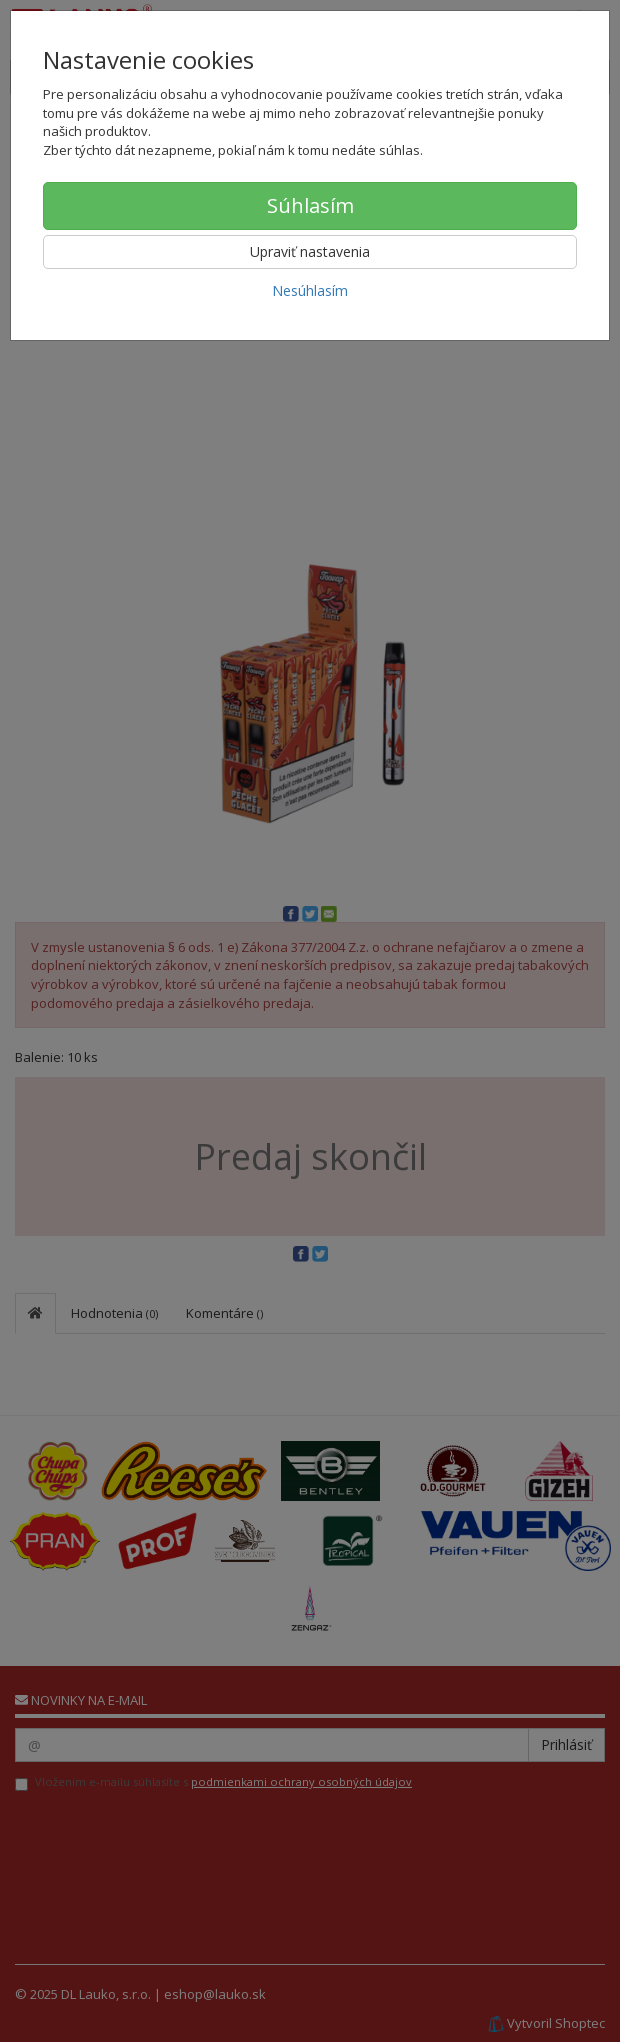 This screenshot has height=2042, width=620. Describe the element at coordinates (310, 205) in the screenshot. I see `Súhlasím` at that location.